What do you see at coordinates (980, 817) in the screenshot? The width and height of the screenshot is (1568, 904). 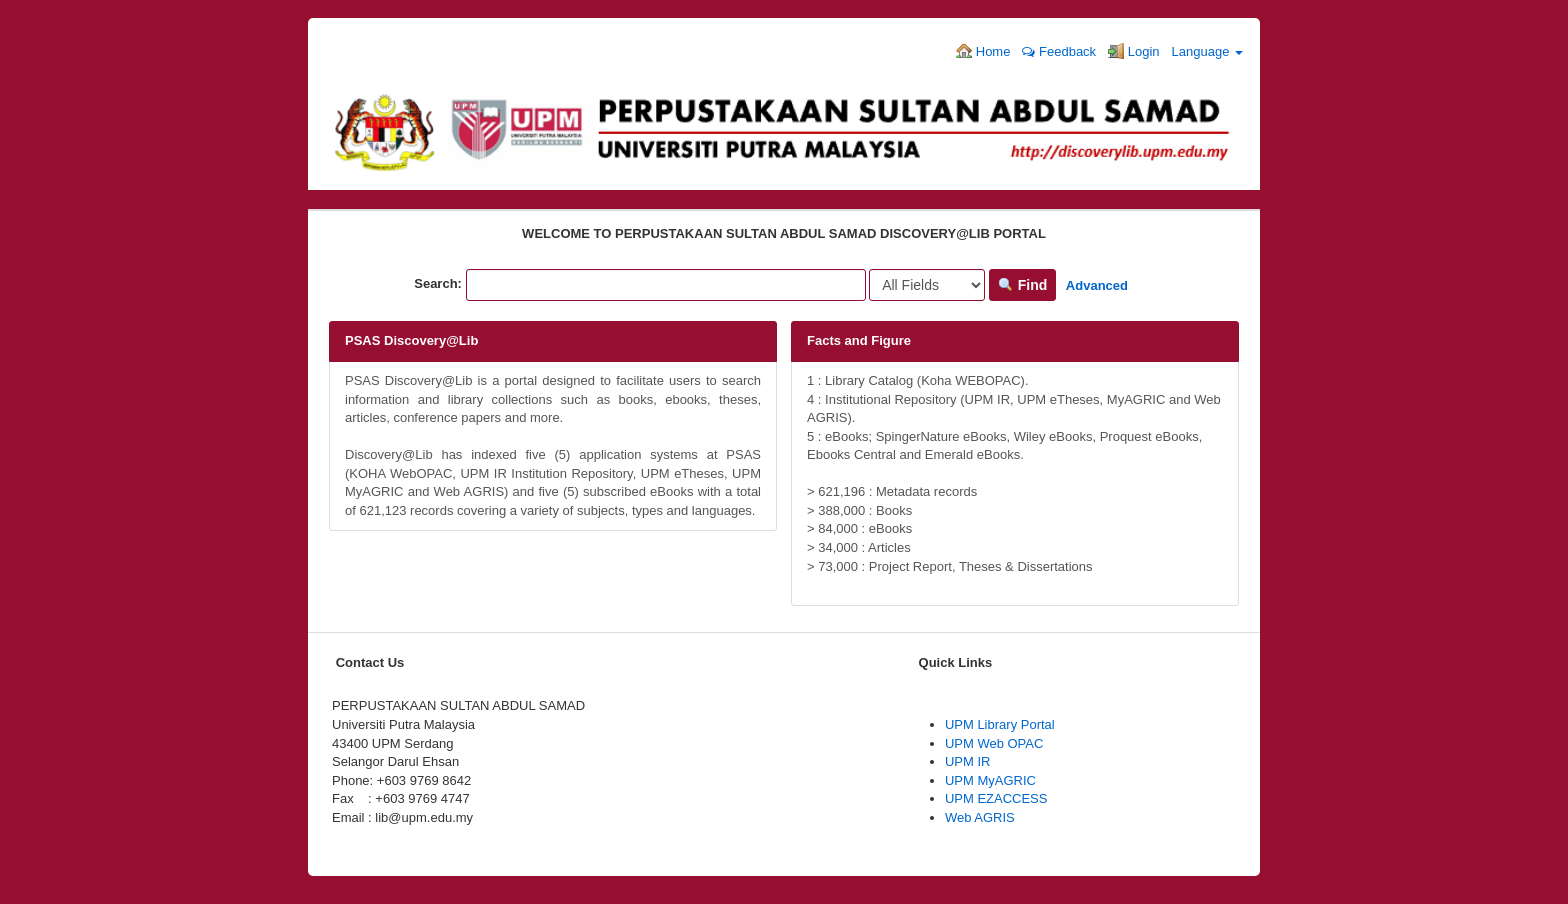 I see `Web AGRIS` at bounding box center [980, 817].